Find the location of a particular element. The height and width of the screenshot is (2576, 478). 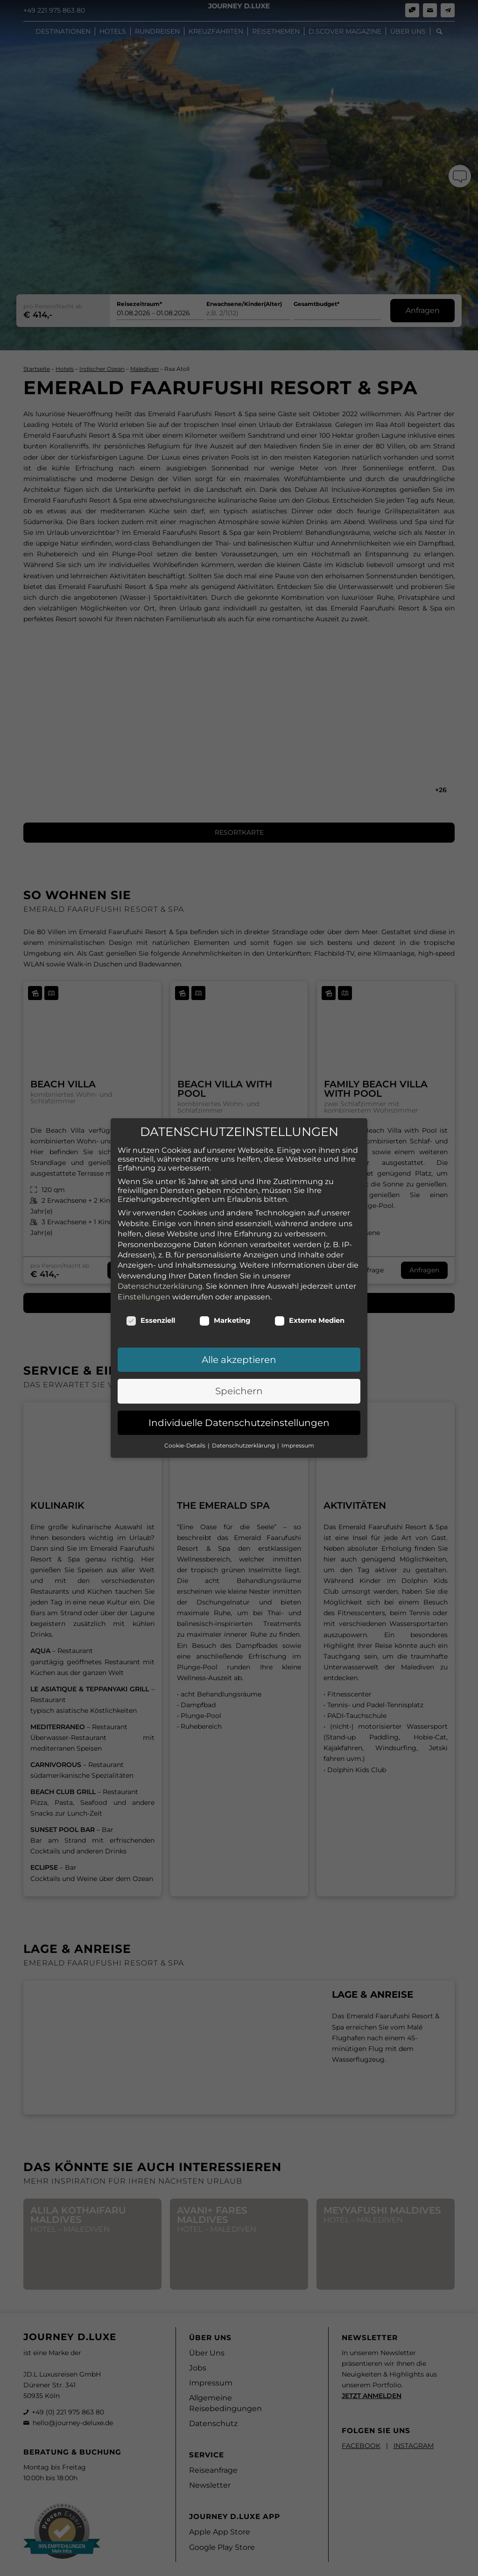

Marketing is located at coordinates (225, 1320).